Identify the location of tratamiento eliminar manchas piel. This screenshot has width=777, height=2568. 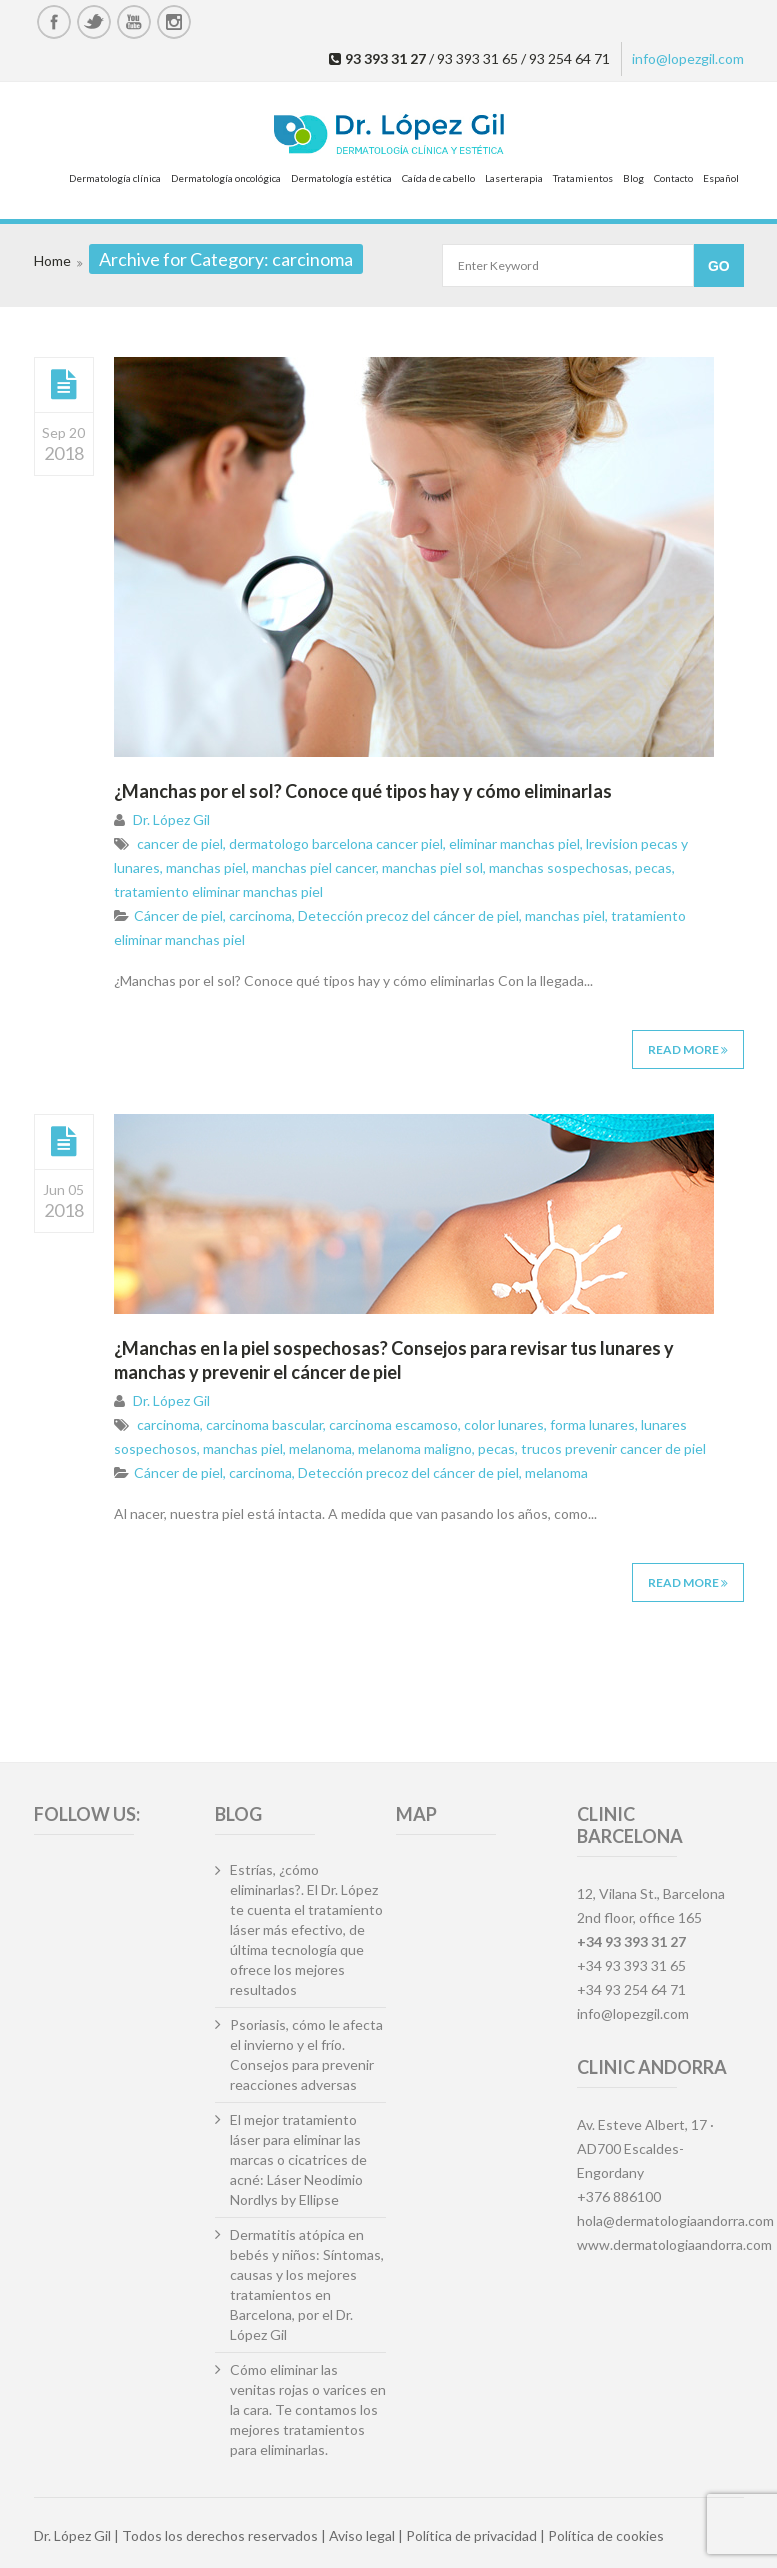
(218, 891).